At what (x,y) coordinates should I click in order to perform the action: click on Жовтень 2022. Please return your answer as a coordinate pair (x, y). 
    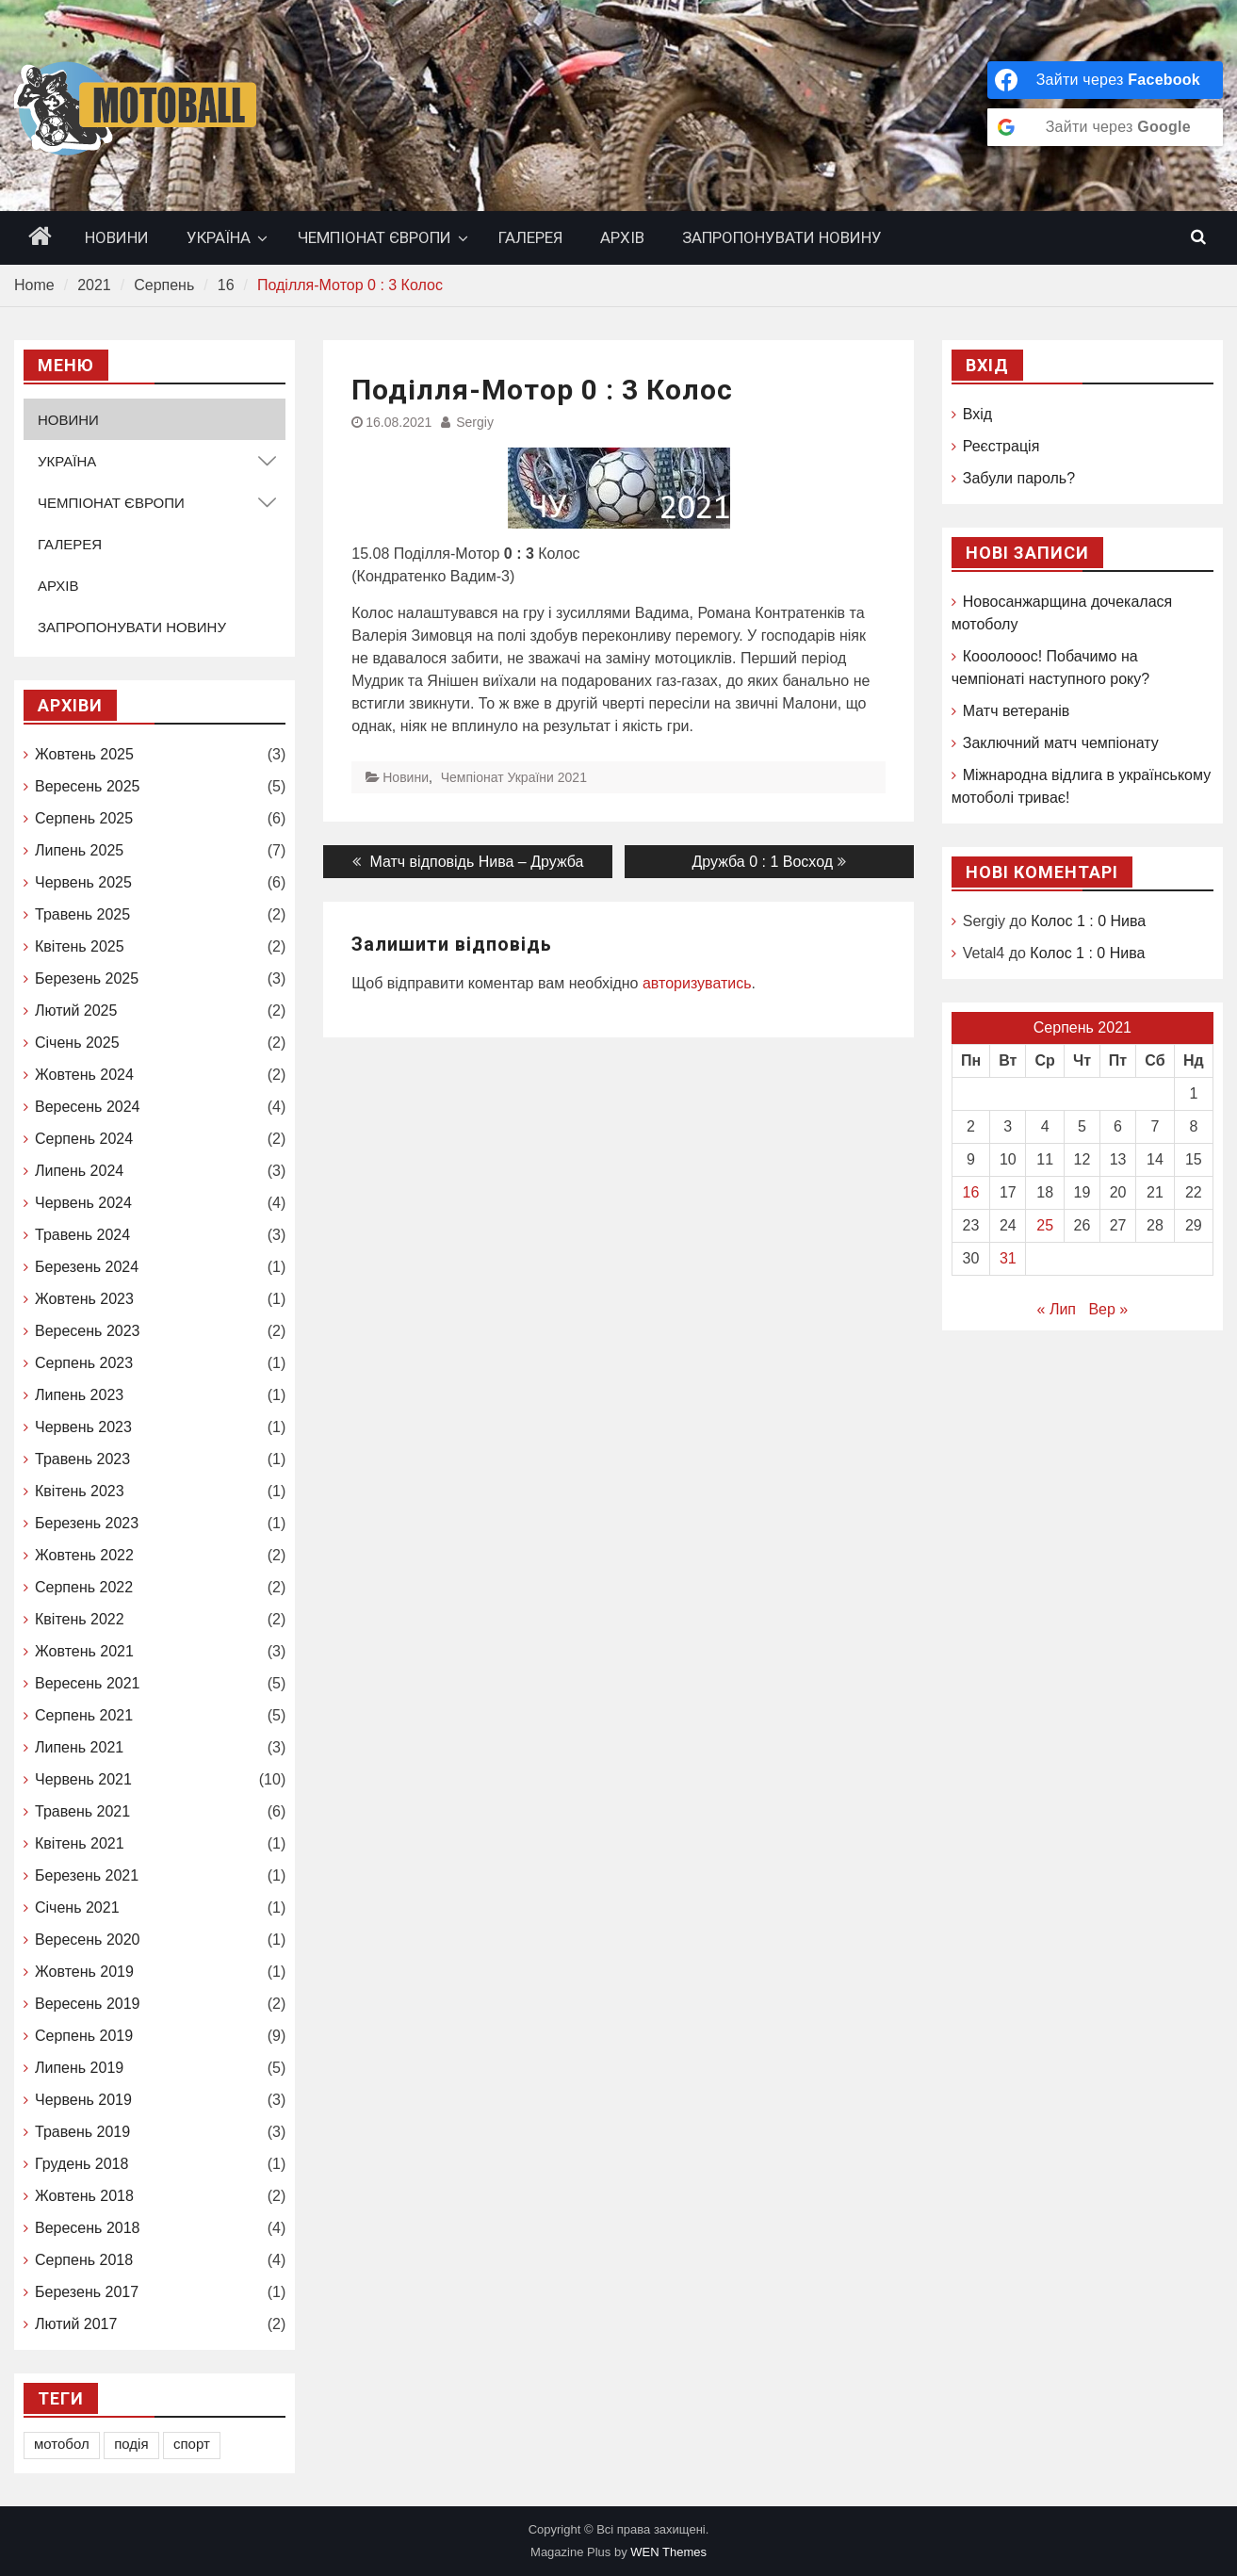
    Looking at the image, I should click on (84, 1555).